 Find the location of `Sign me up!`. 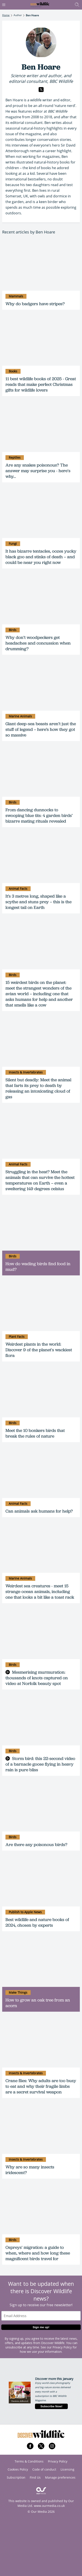

Sign me up! is located at coordinates (41, 2327).